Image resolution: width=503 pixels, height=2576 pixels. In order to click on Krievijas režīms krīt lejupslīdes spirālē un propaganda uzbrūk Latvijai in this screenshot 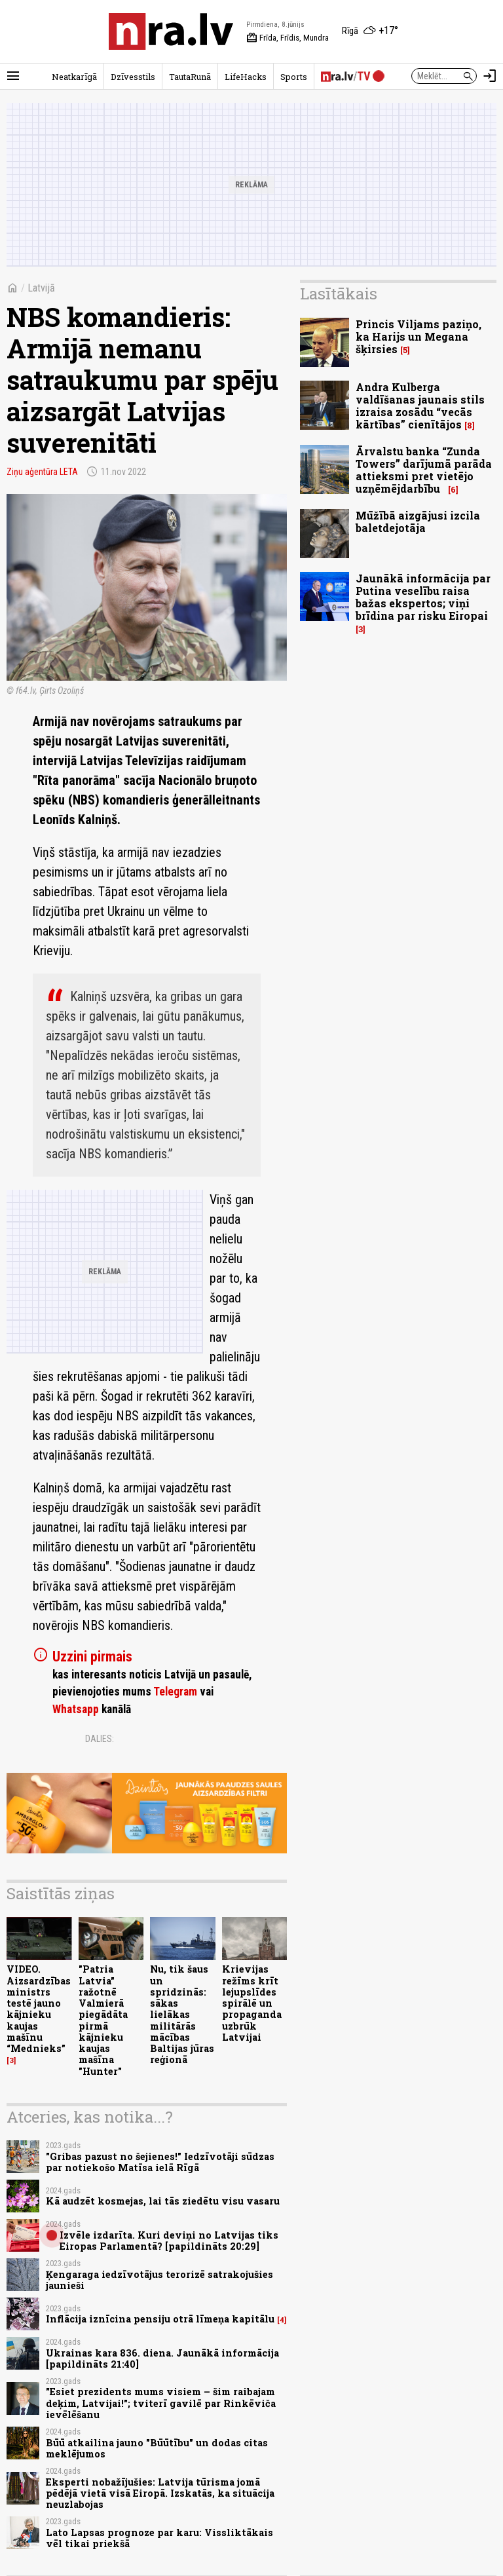, I will do `click(252, 2003)`.